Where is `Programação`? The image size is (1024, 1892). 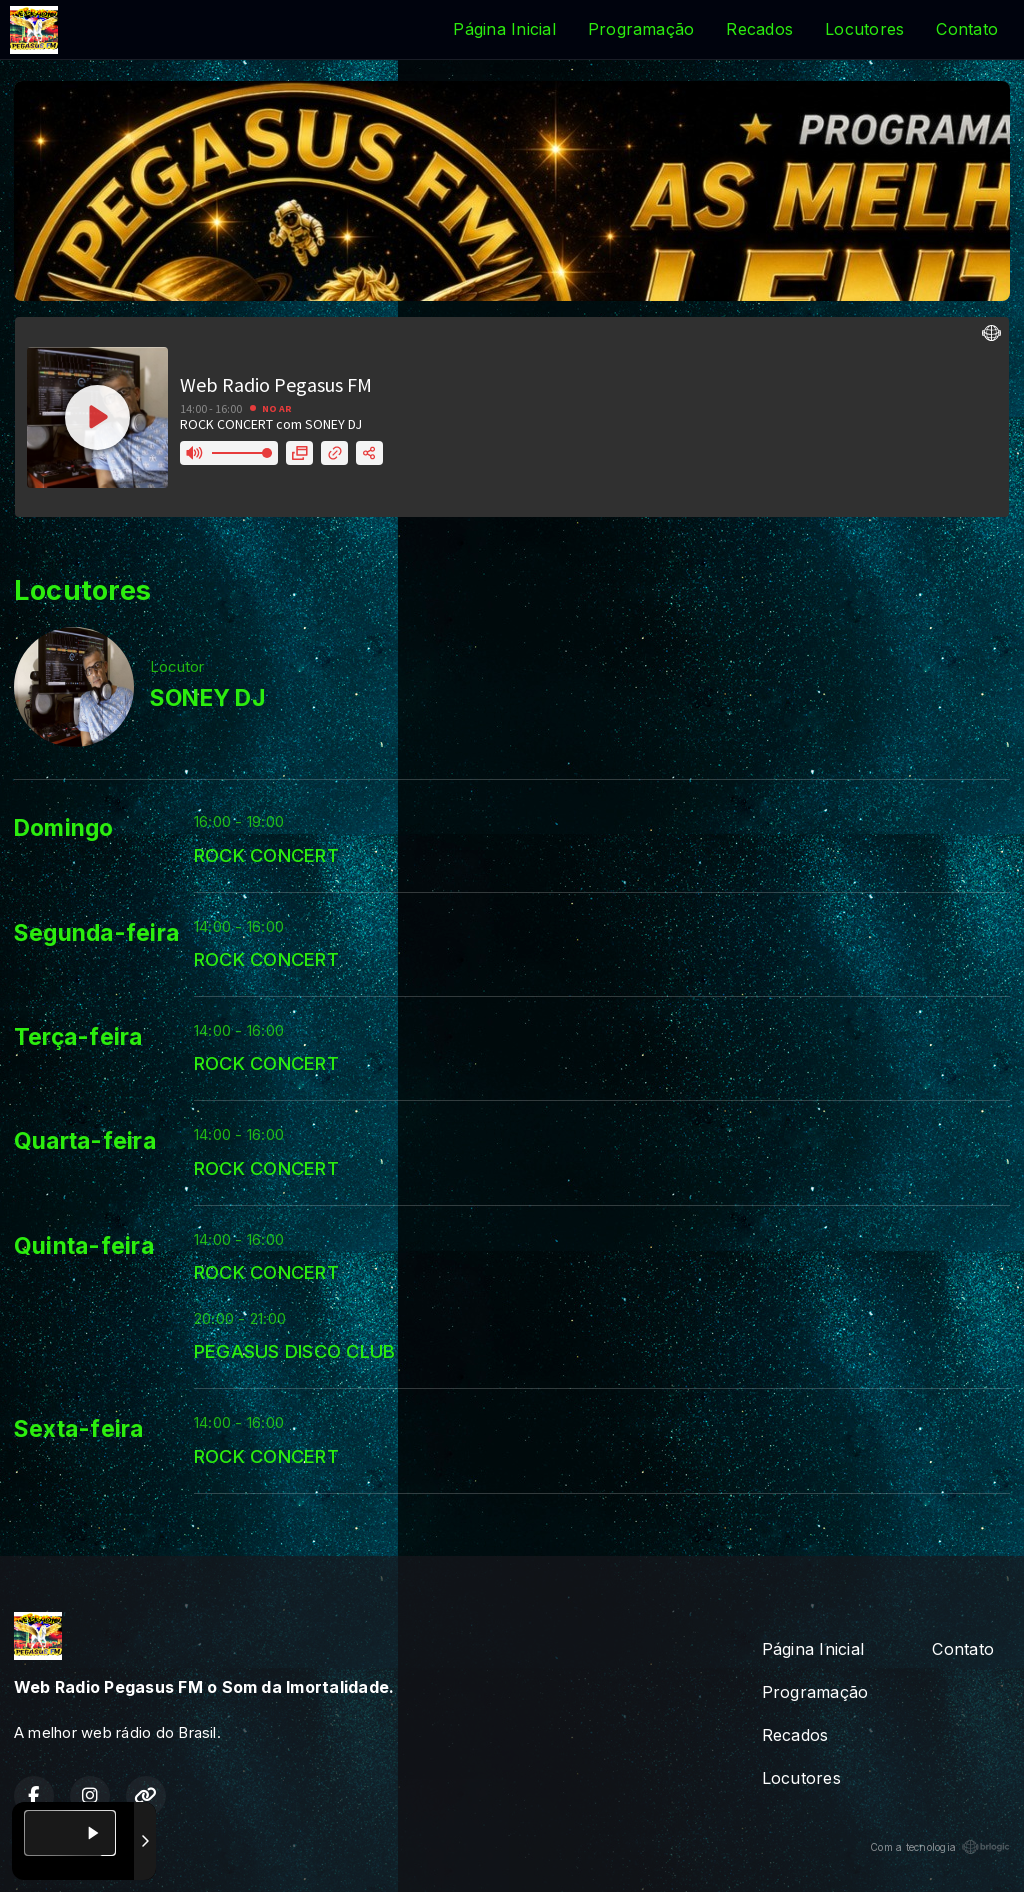 Programação is located at coordinates (641, 29).